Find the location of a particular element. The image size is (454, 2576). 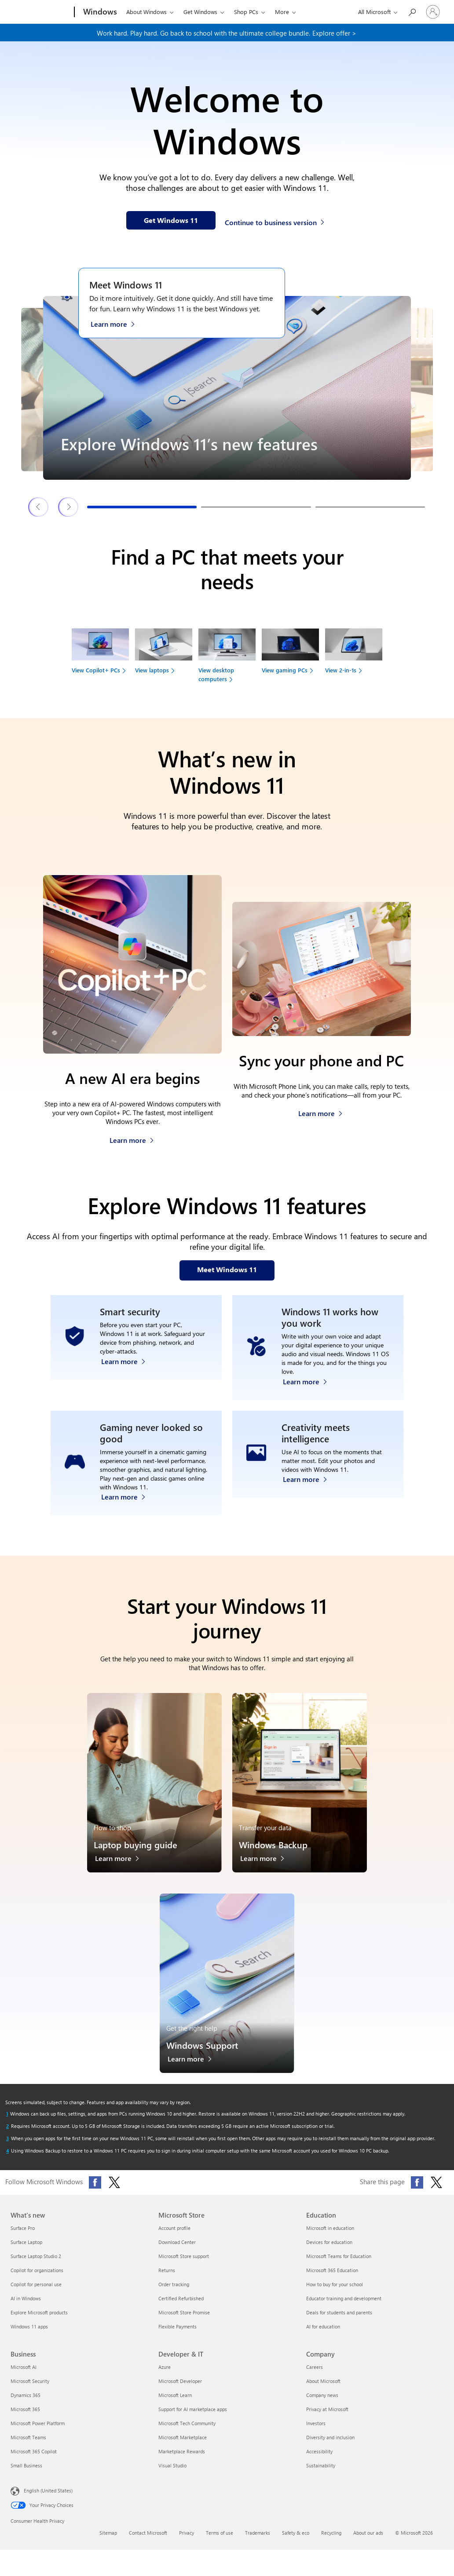

[Windows] is located at coordinates (99, 12).